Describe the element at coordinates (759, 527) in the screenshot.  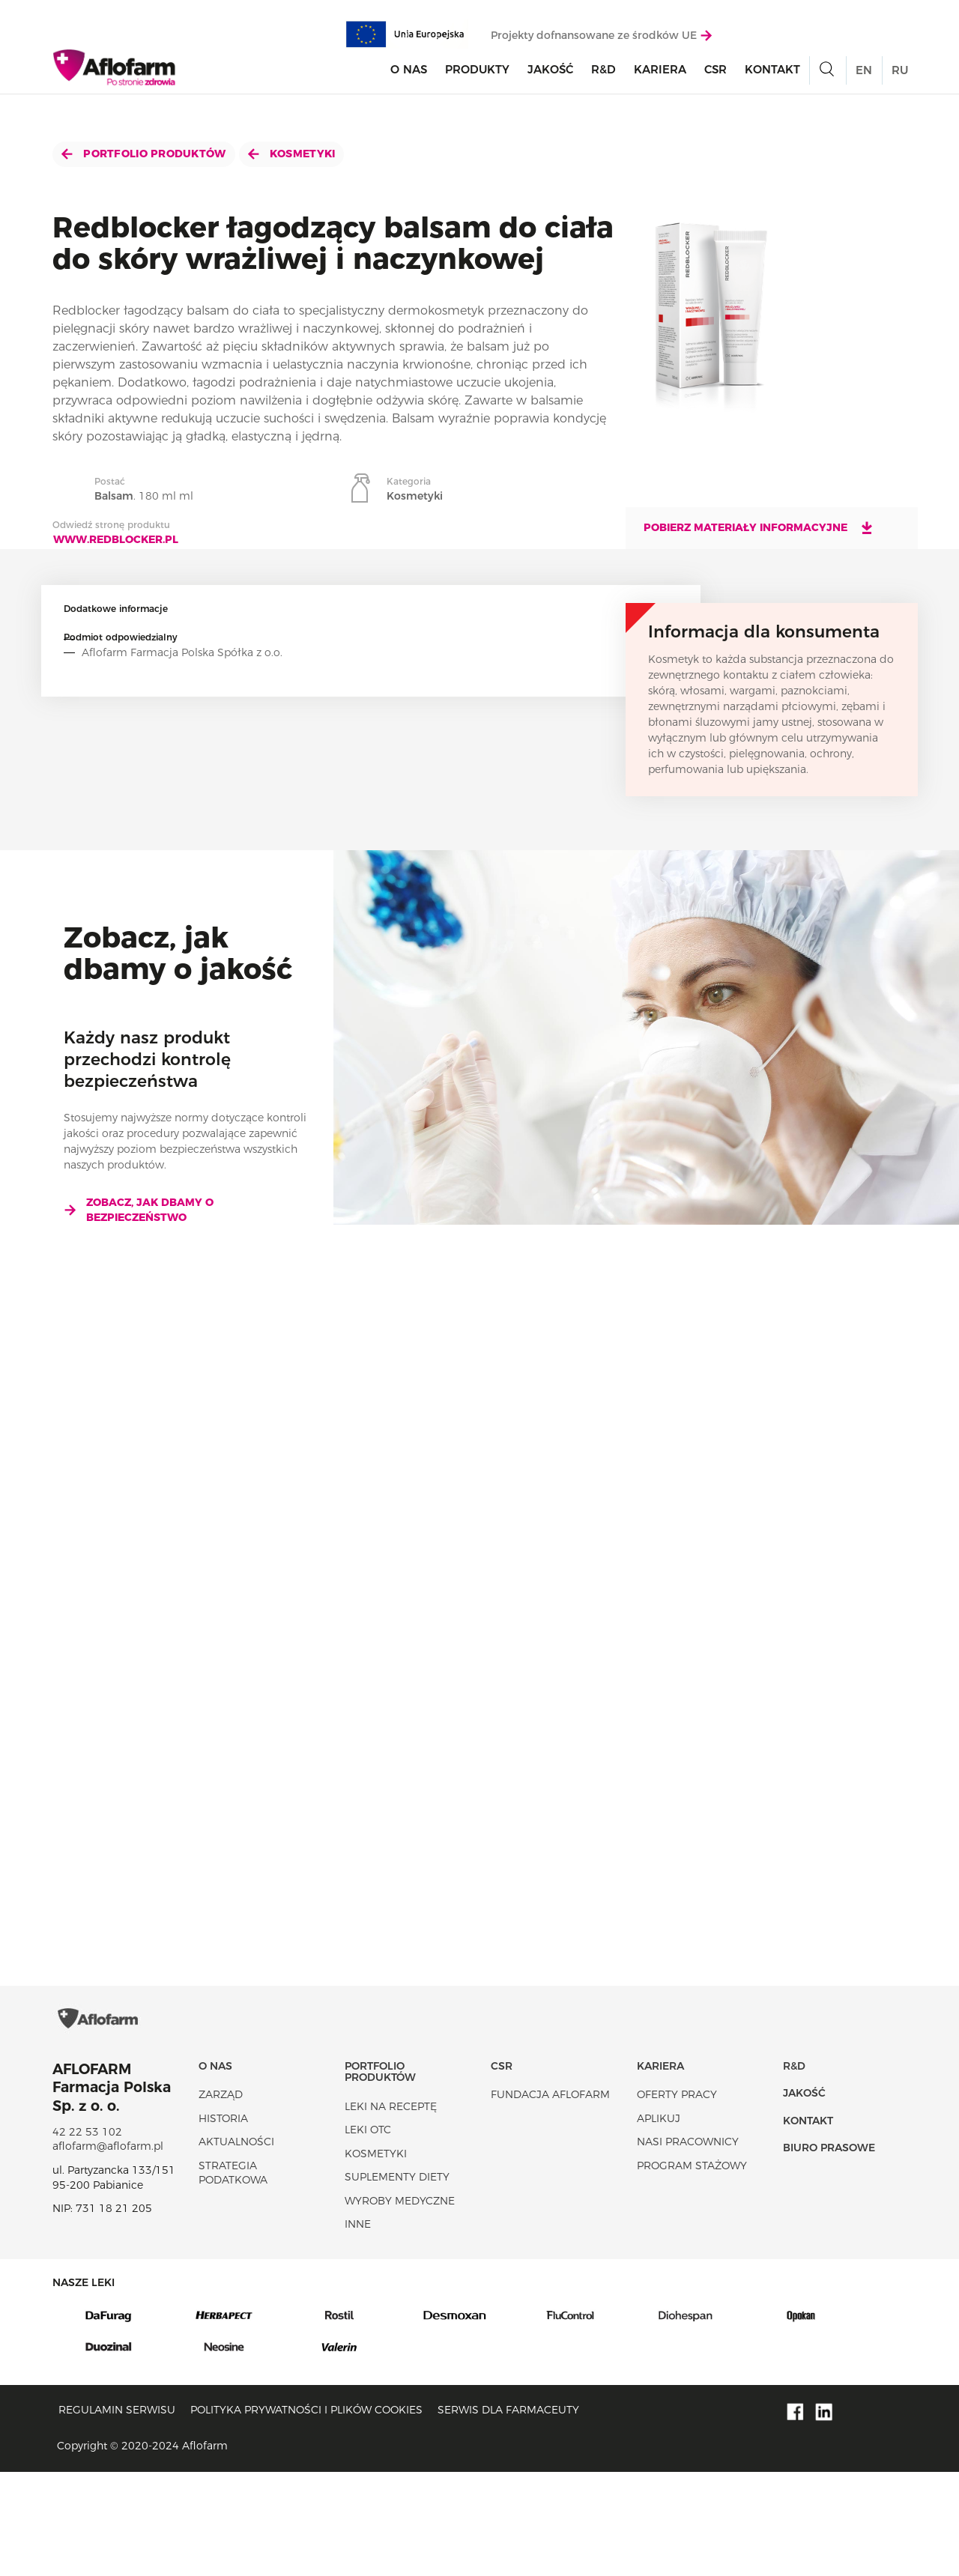
I see `Pobierz materiały informacyjne` at that location.